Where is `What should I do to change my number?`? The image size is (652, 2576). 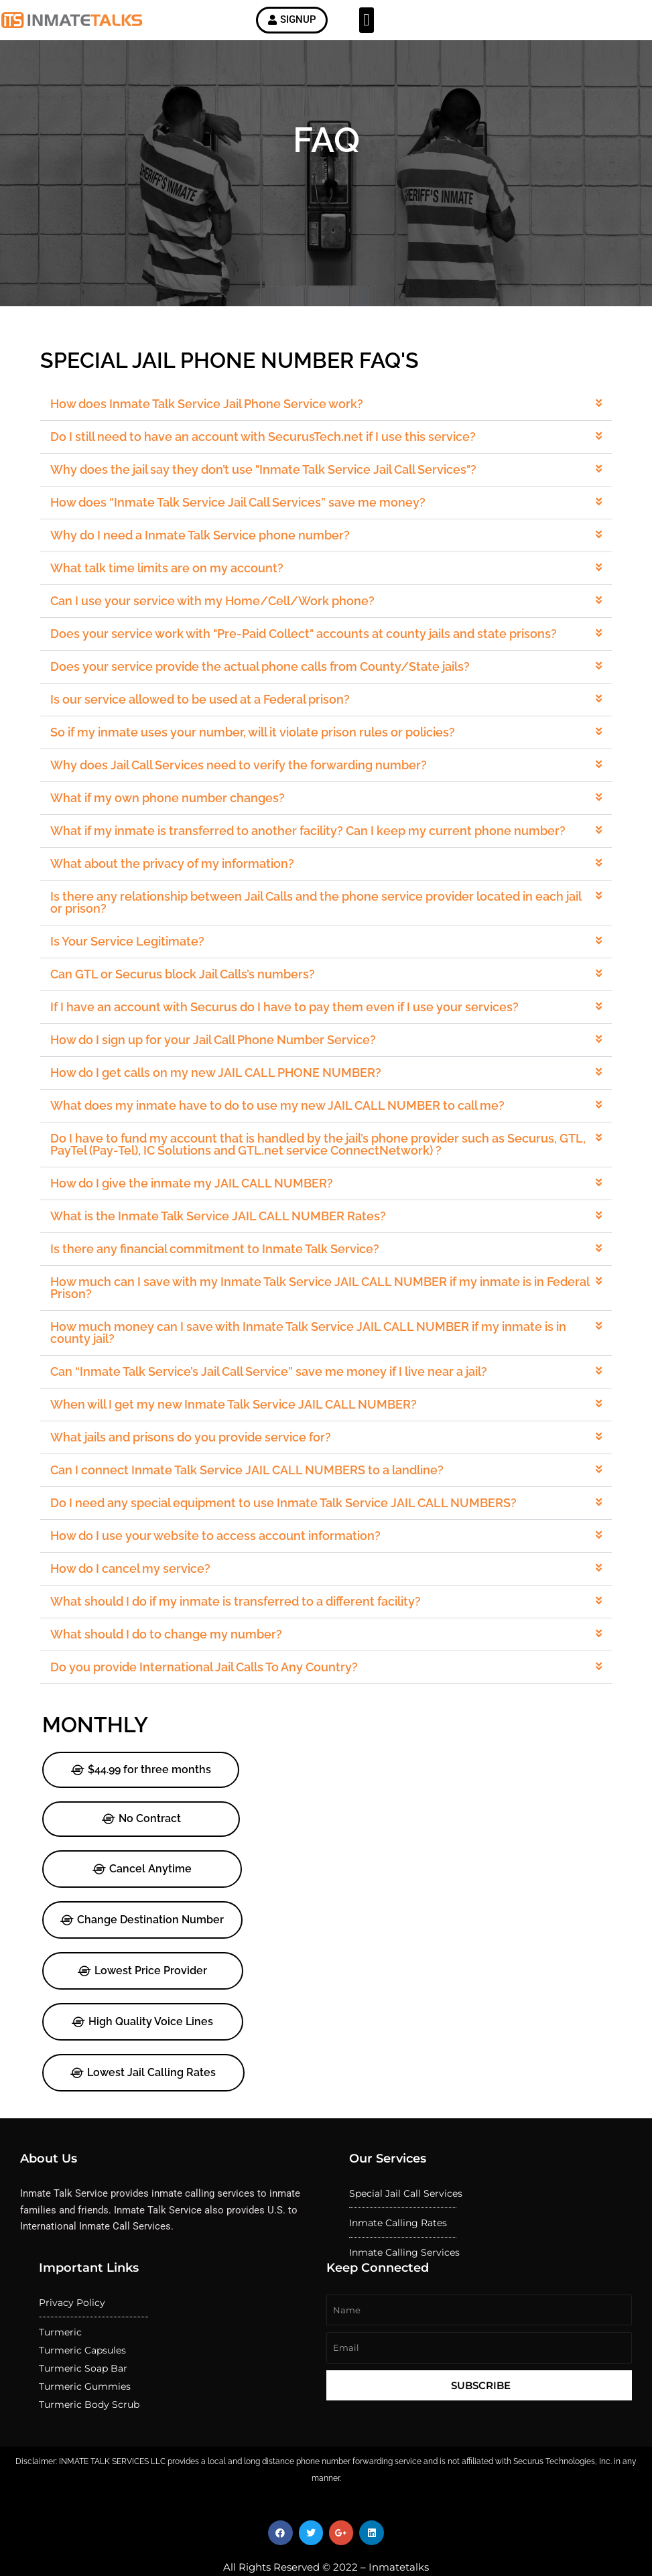 What should I do to change my number? is located at coordinates (175, 1603).